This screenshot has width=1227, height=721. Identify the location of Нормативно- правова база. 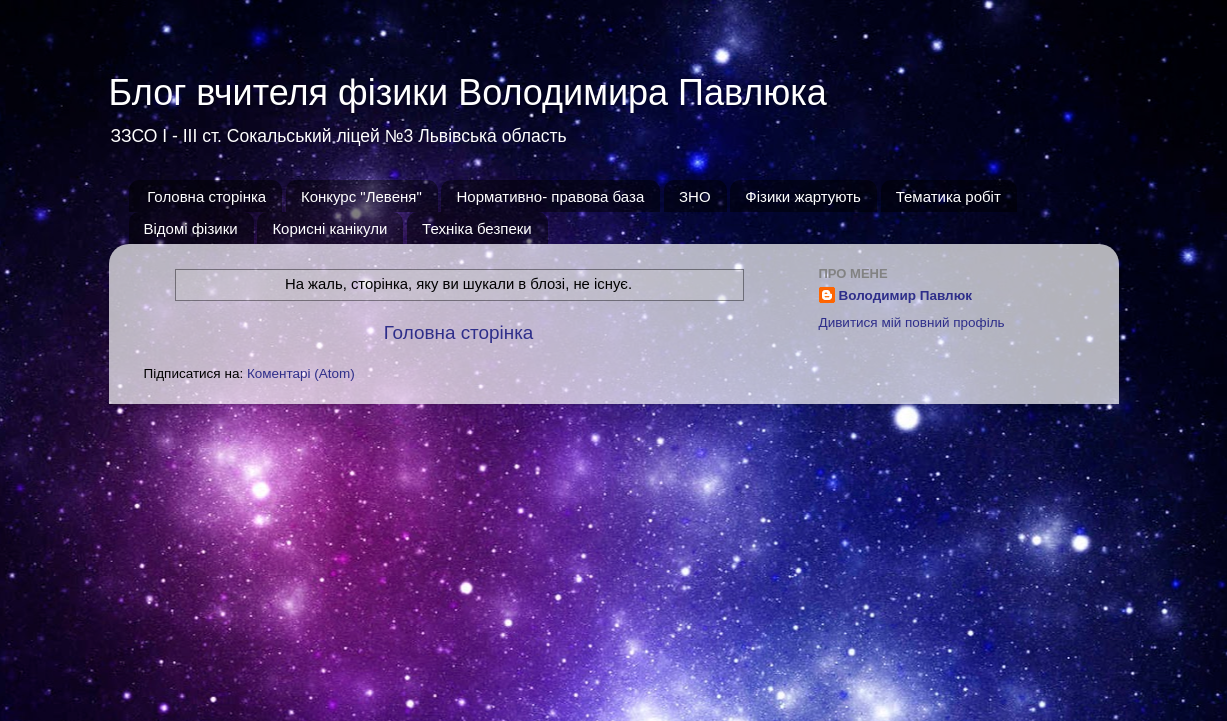
(550, 196).